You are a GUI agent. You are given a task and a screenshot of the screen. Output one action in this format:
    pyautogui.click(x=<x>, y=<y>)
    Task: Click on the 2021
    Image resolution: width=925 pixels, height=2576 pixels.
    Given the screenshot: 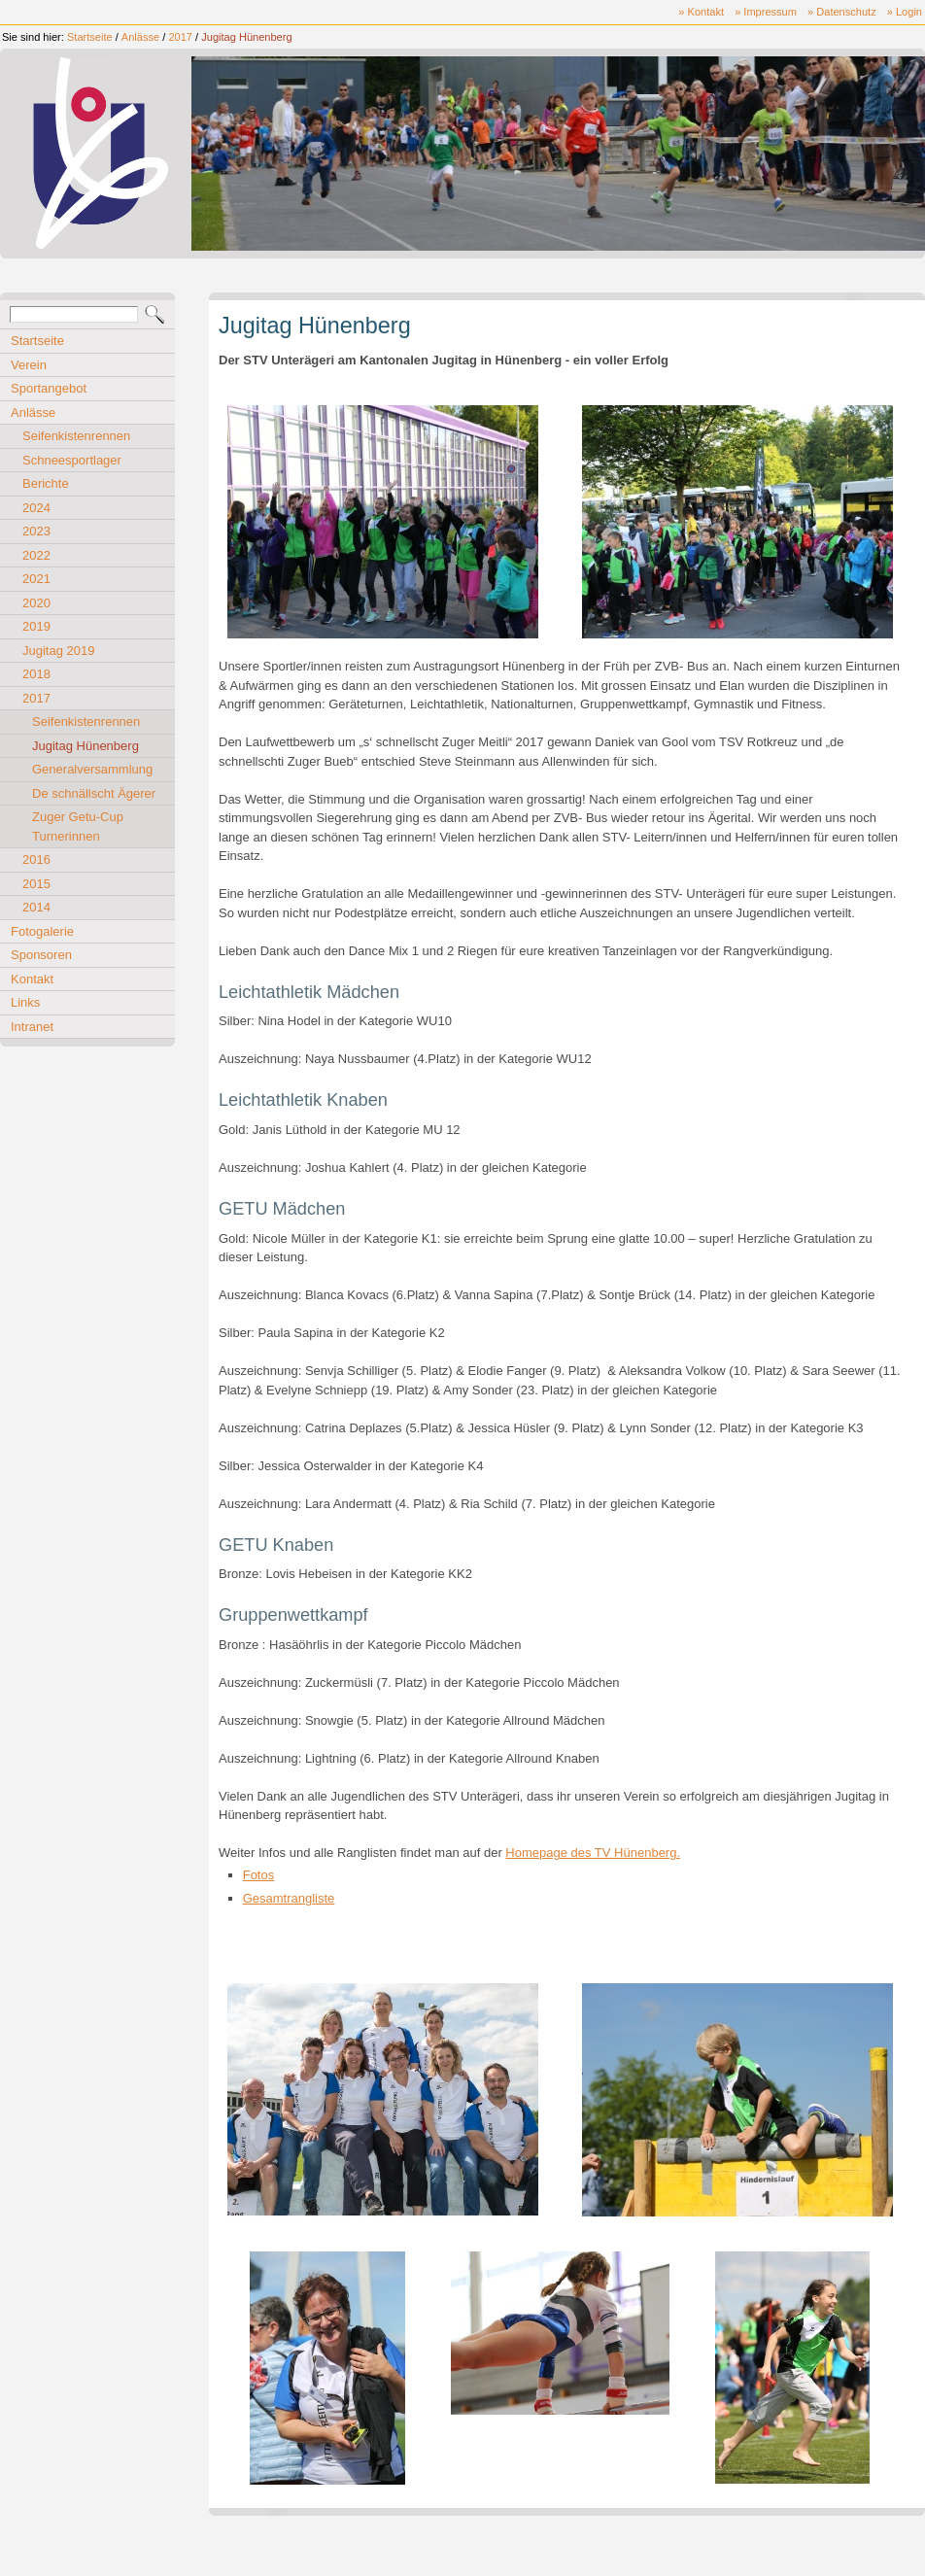 What is the action you would take?
    pyautogui.click(x=36, y=578)
    